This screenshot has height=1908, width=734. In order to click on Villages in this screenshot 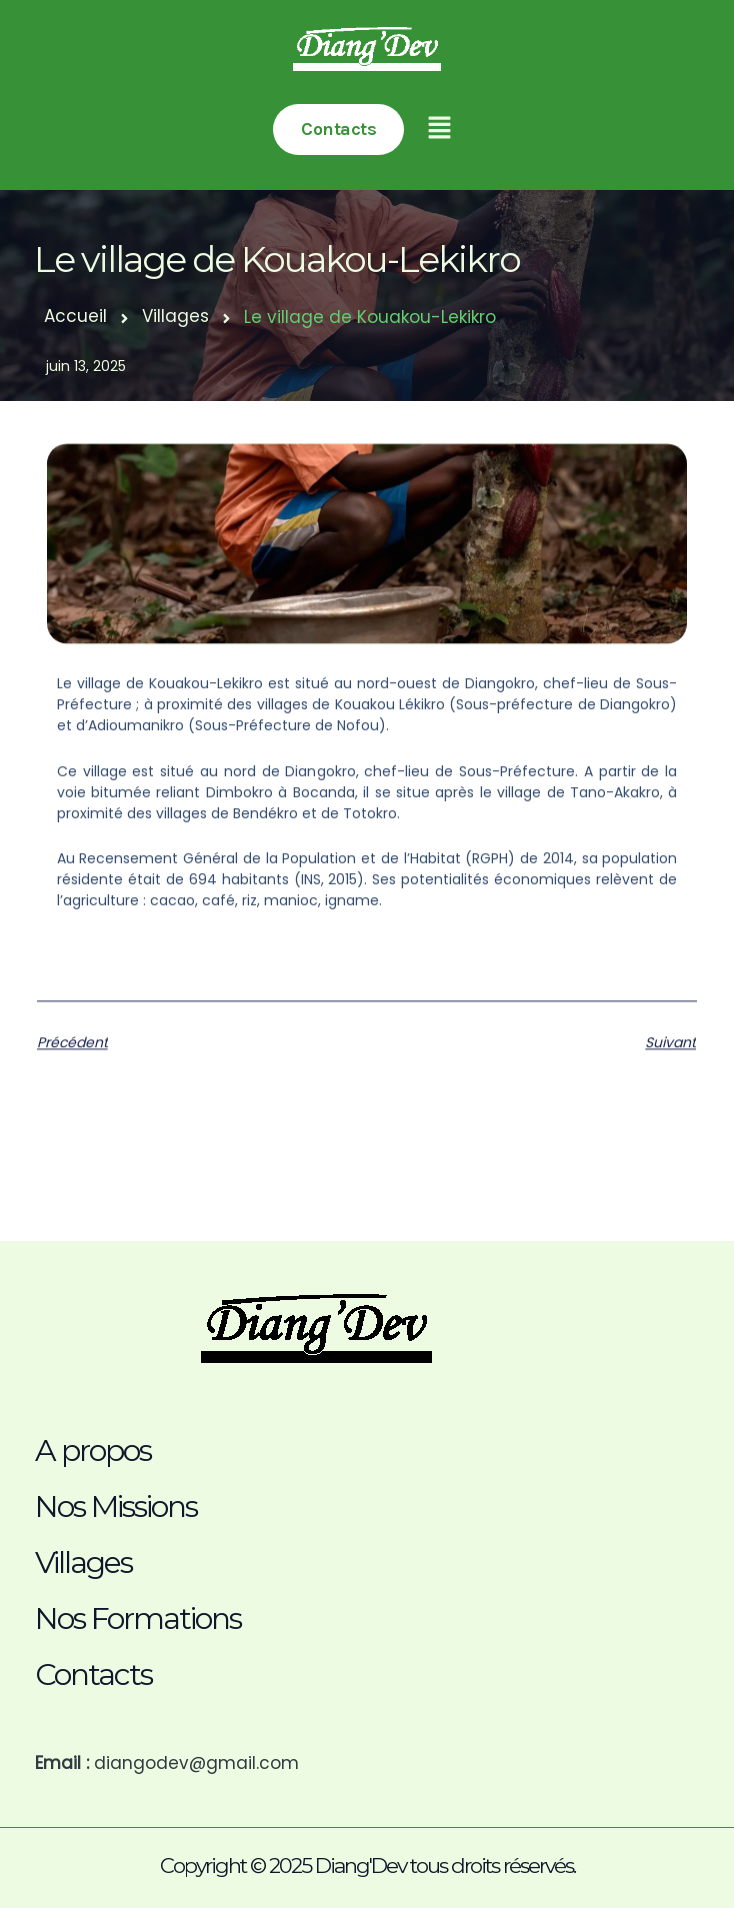, I will do `click(175, 316)`.